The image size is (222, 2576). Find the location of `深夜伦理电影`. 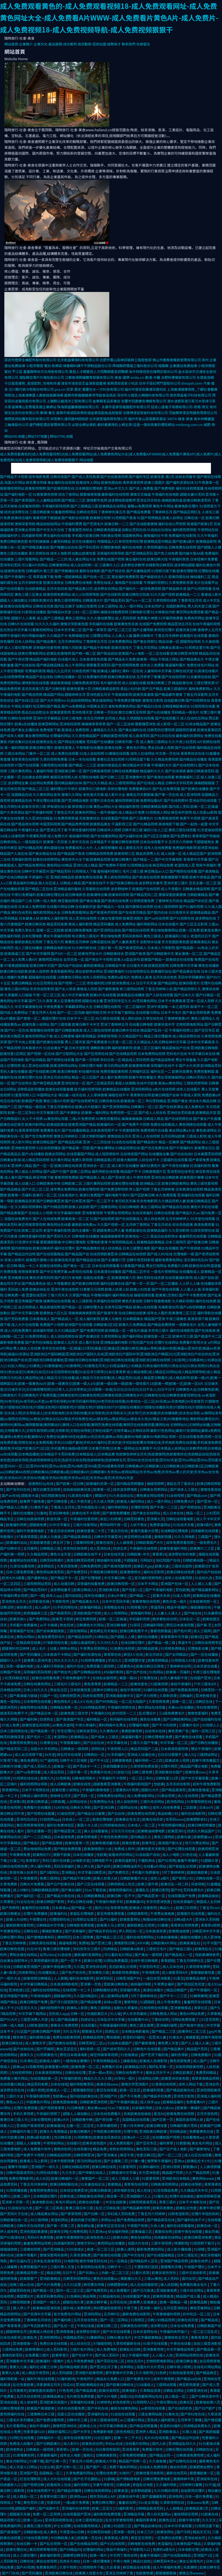

深夜伦理电影 is located at coordinates (117, 788).